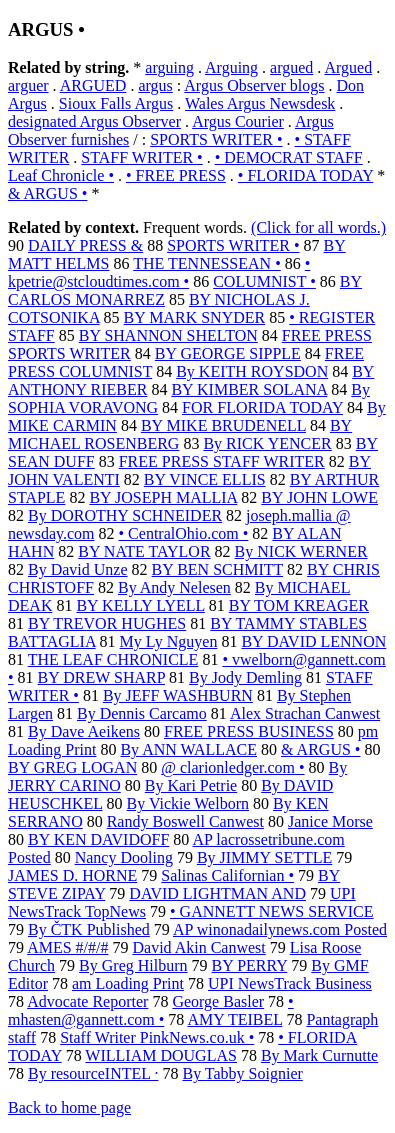 This screenshot has height=1133, width=395. Describe the element at coordinates (264, 857) in the screenshot. I see `By JIMMY SETTLE` at that location.